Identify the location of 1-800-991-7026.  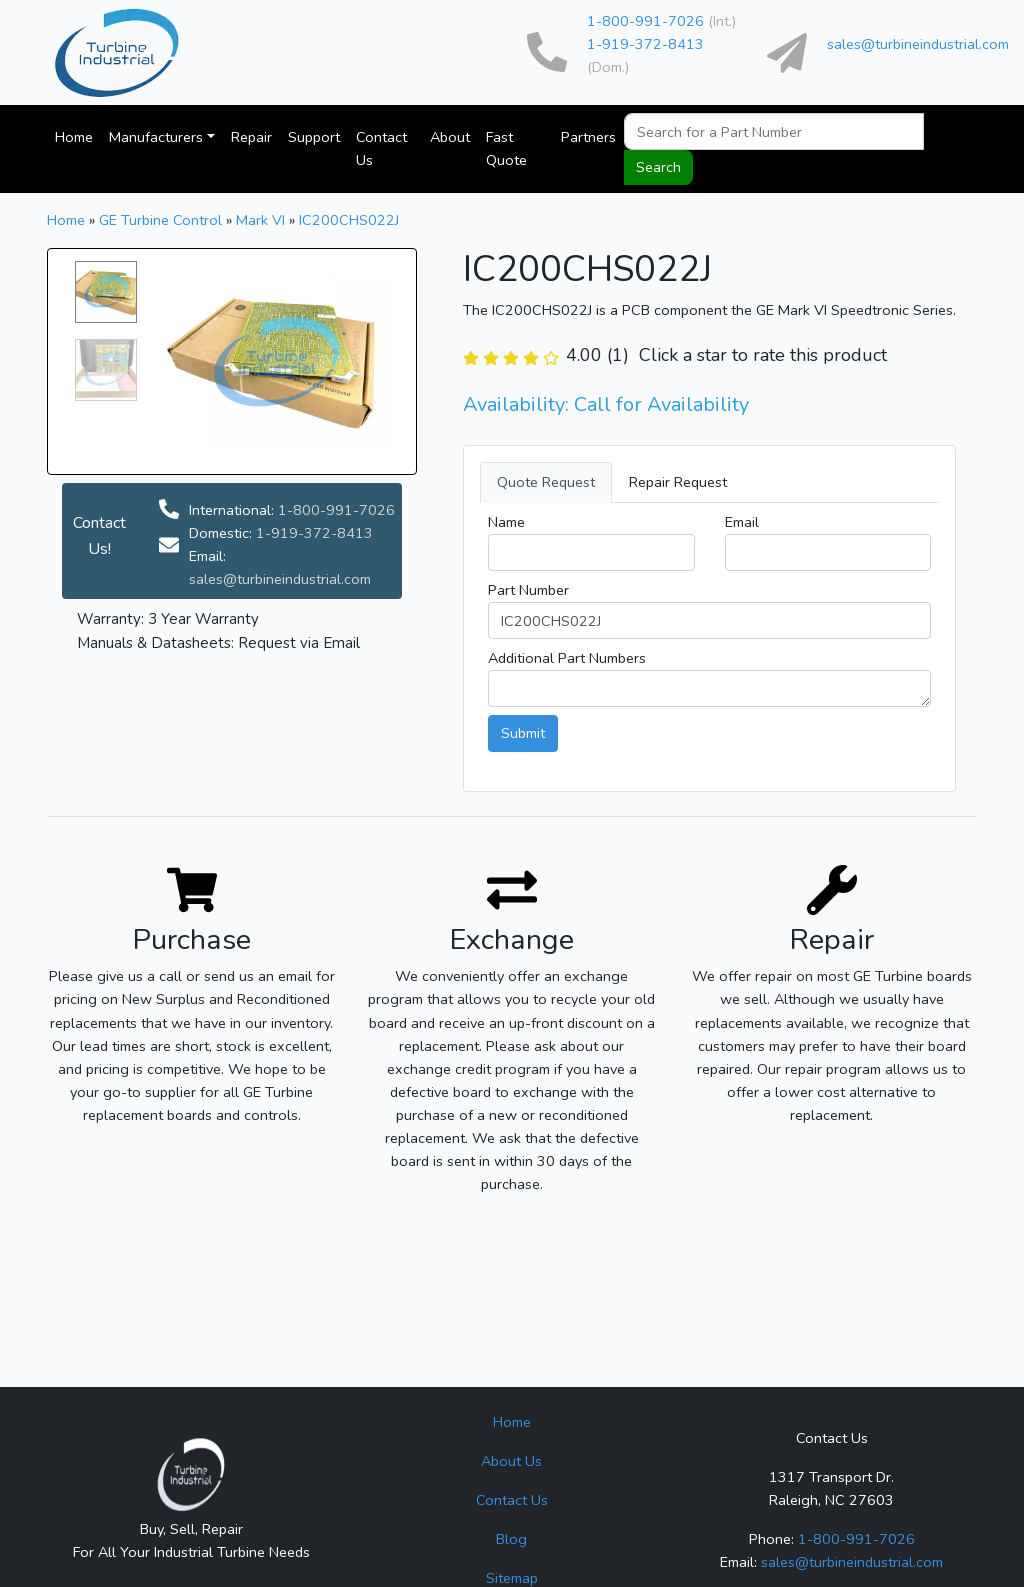
(645, 21).